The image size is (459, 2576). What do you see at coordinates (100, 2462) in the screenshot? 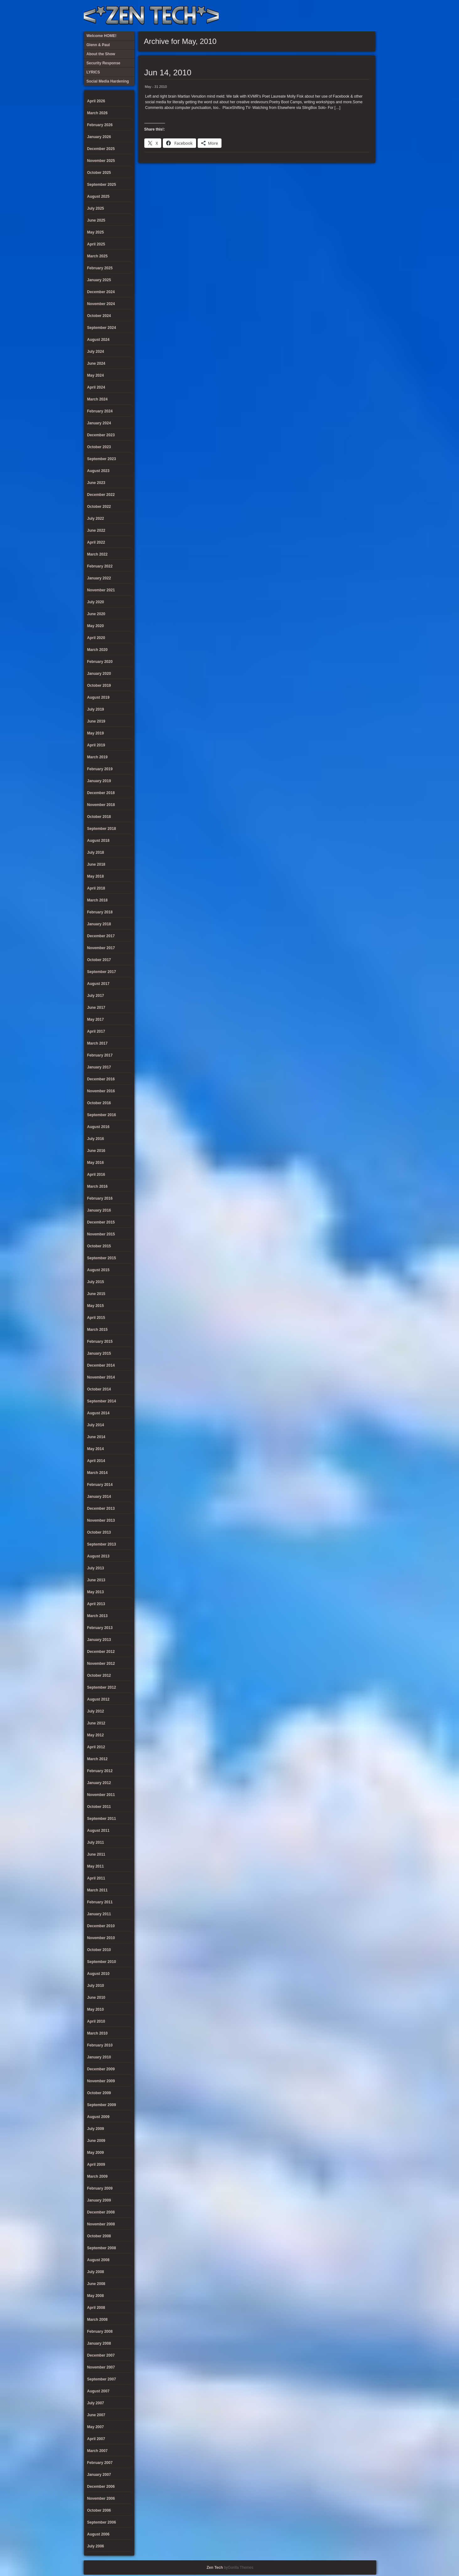
I see `February 2007` at bounding box center [100, 2462].